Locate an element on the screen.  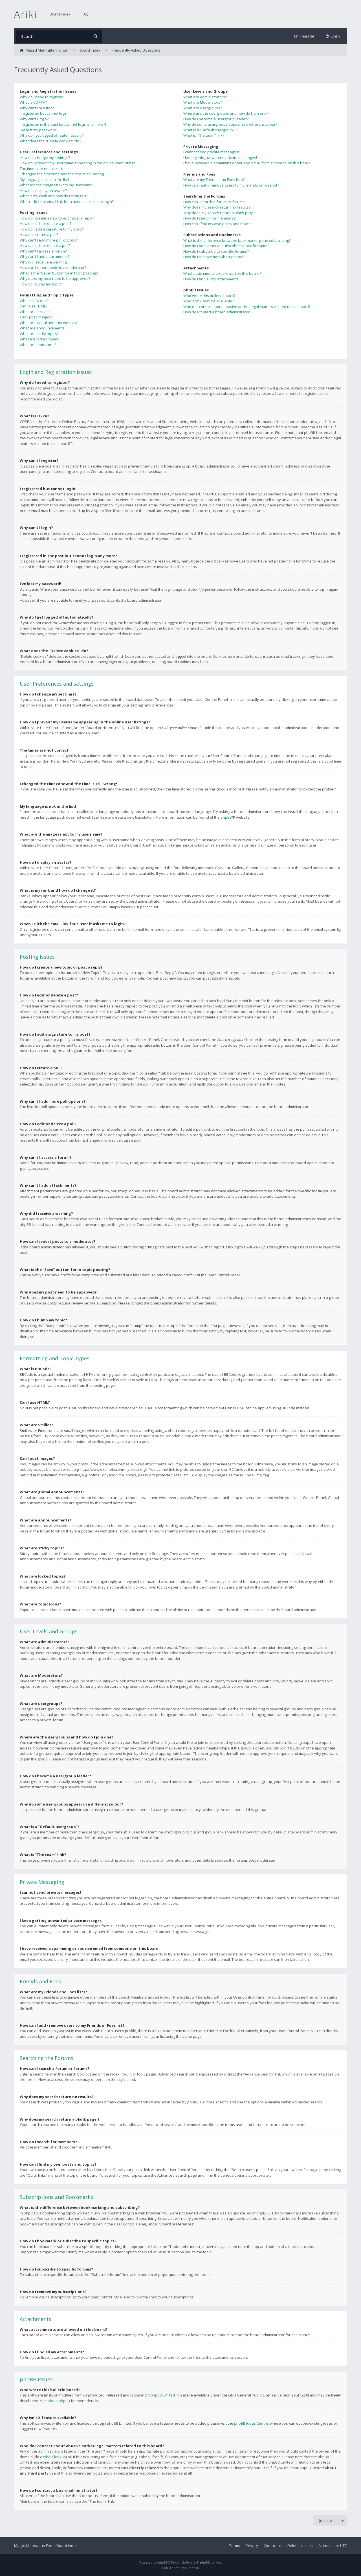
Gramziu is located at coordinates (192, 2568).